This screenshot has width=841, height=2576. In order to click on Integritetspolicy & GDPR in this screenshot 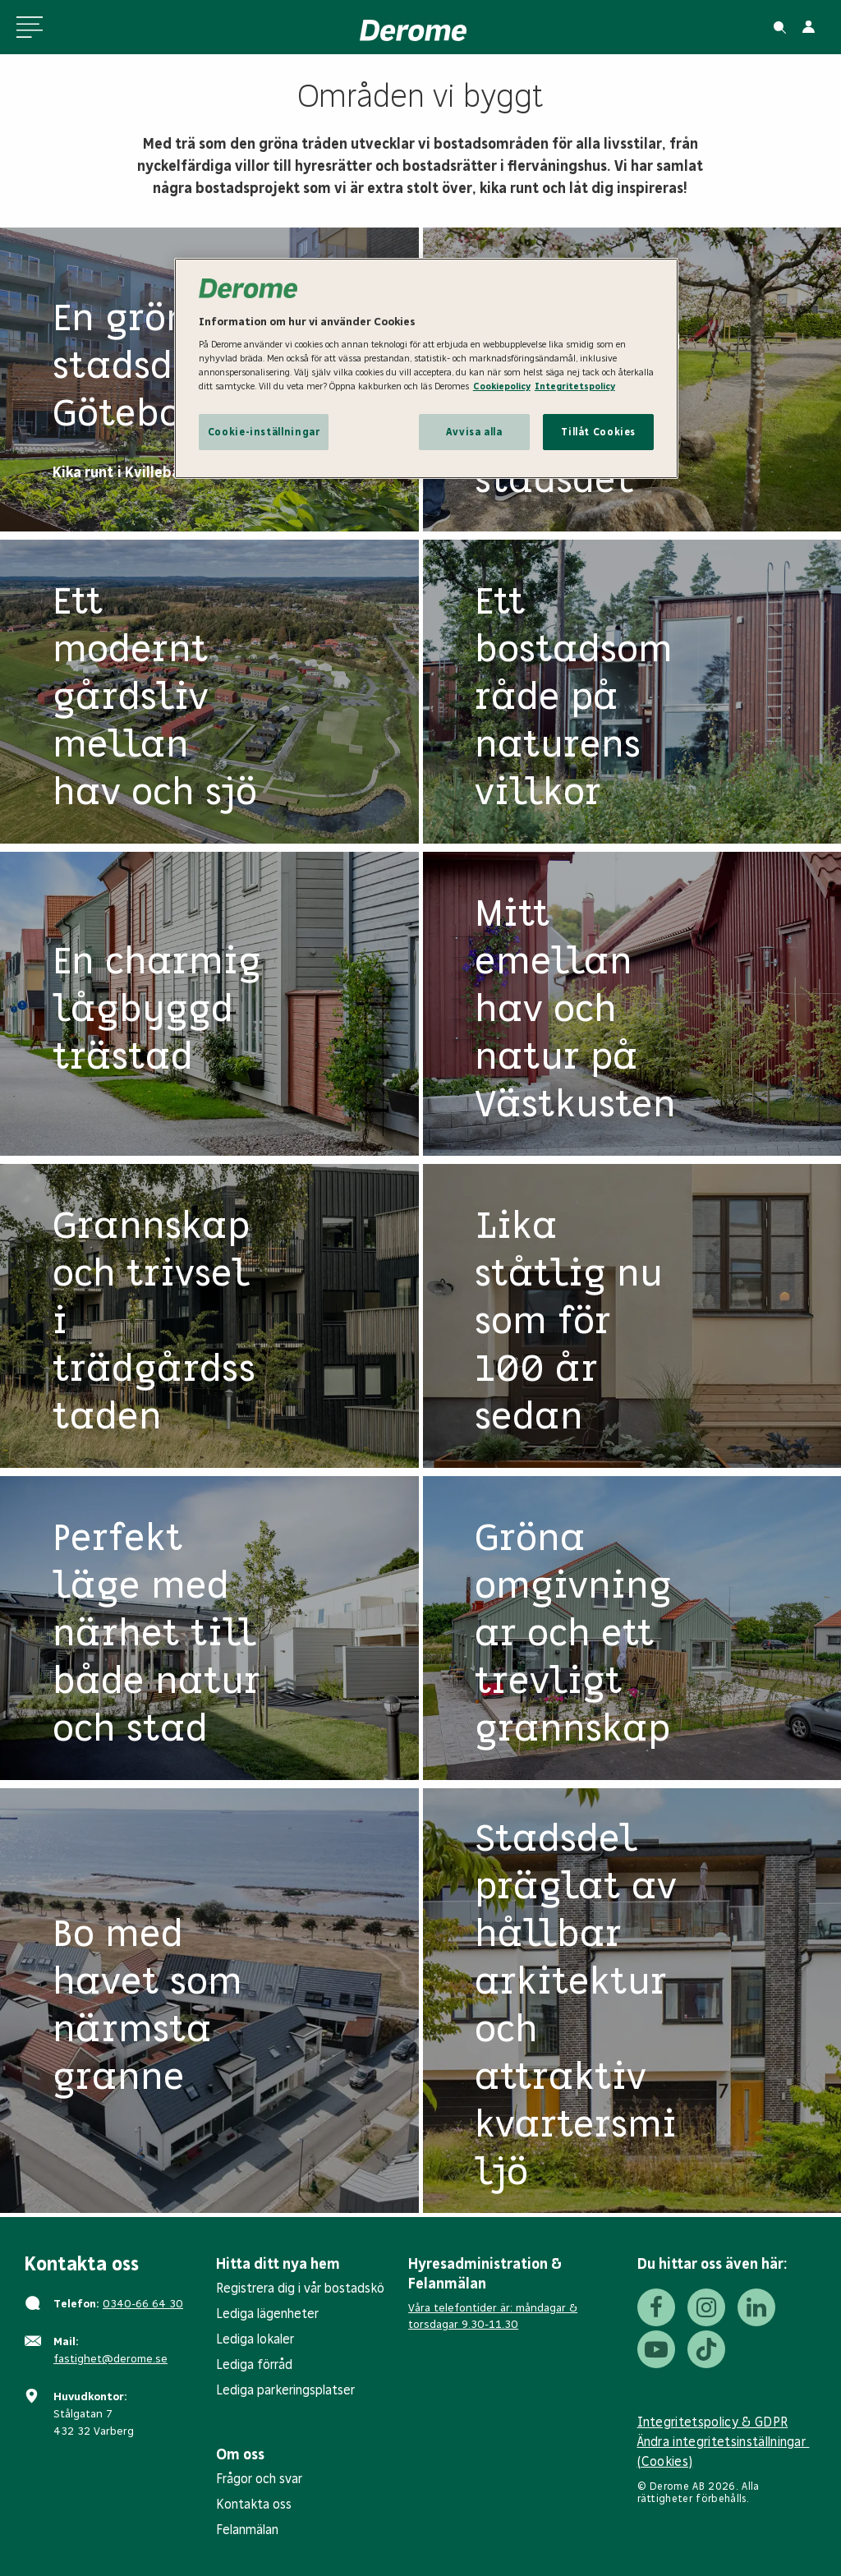, I will do `click(712, 2422)`.